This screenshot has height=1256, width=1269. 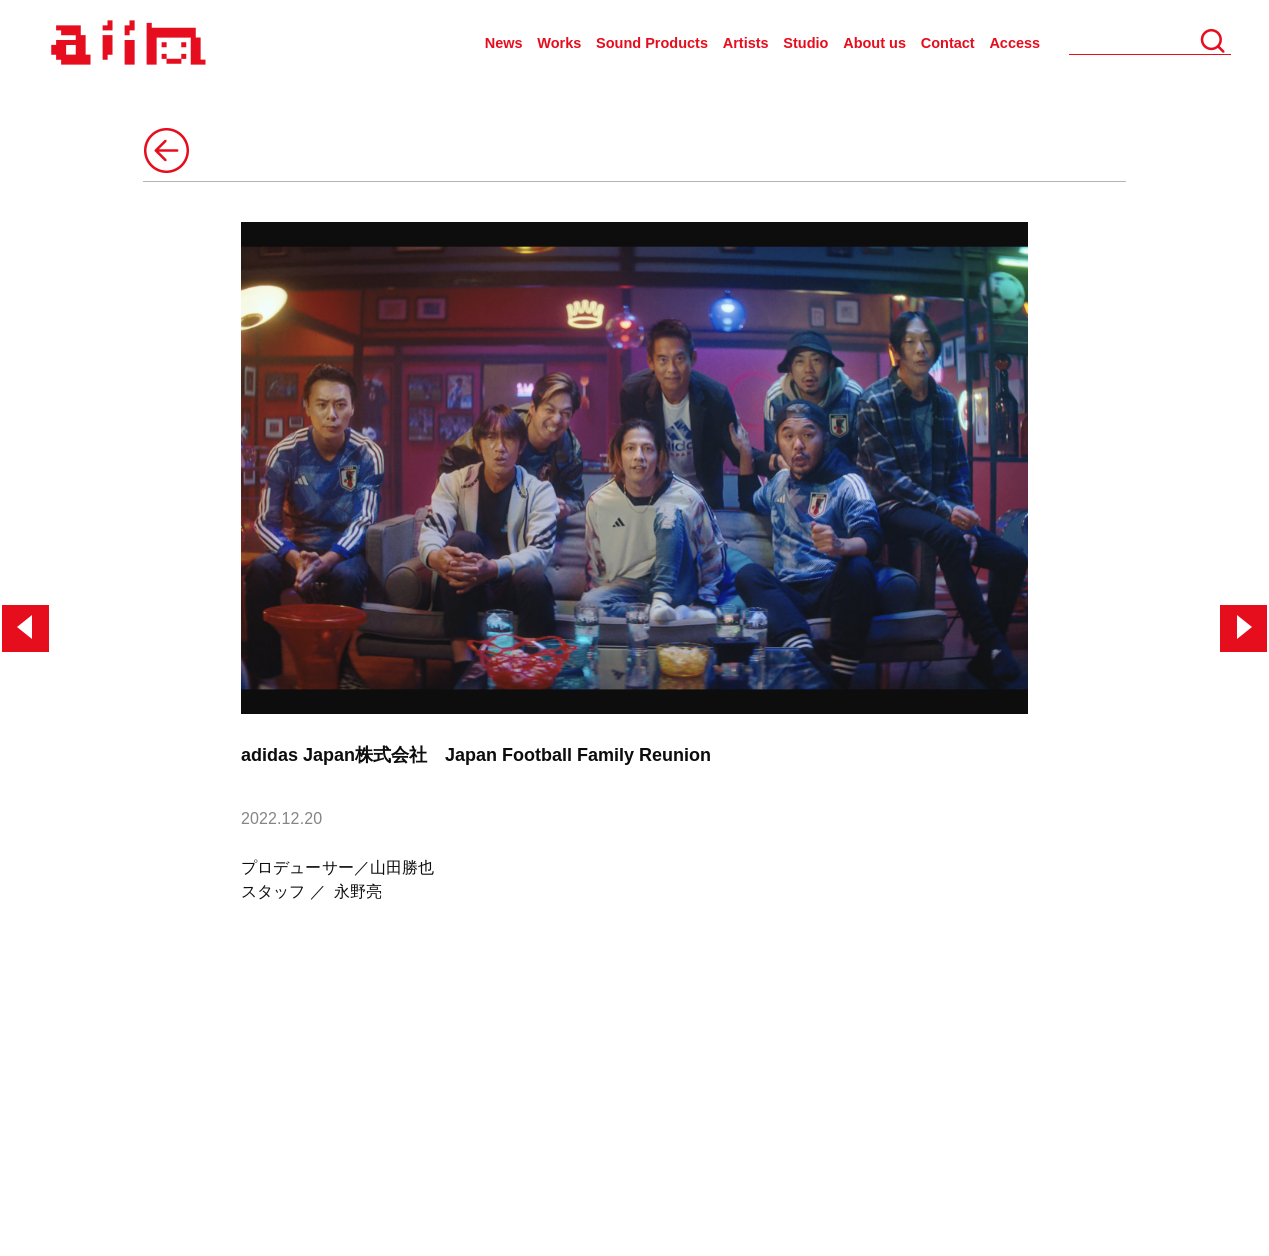 What do you see at coordinates (874, 43) in the screenshot?
I see `About us` at bounding box center [874, 43].